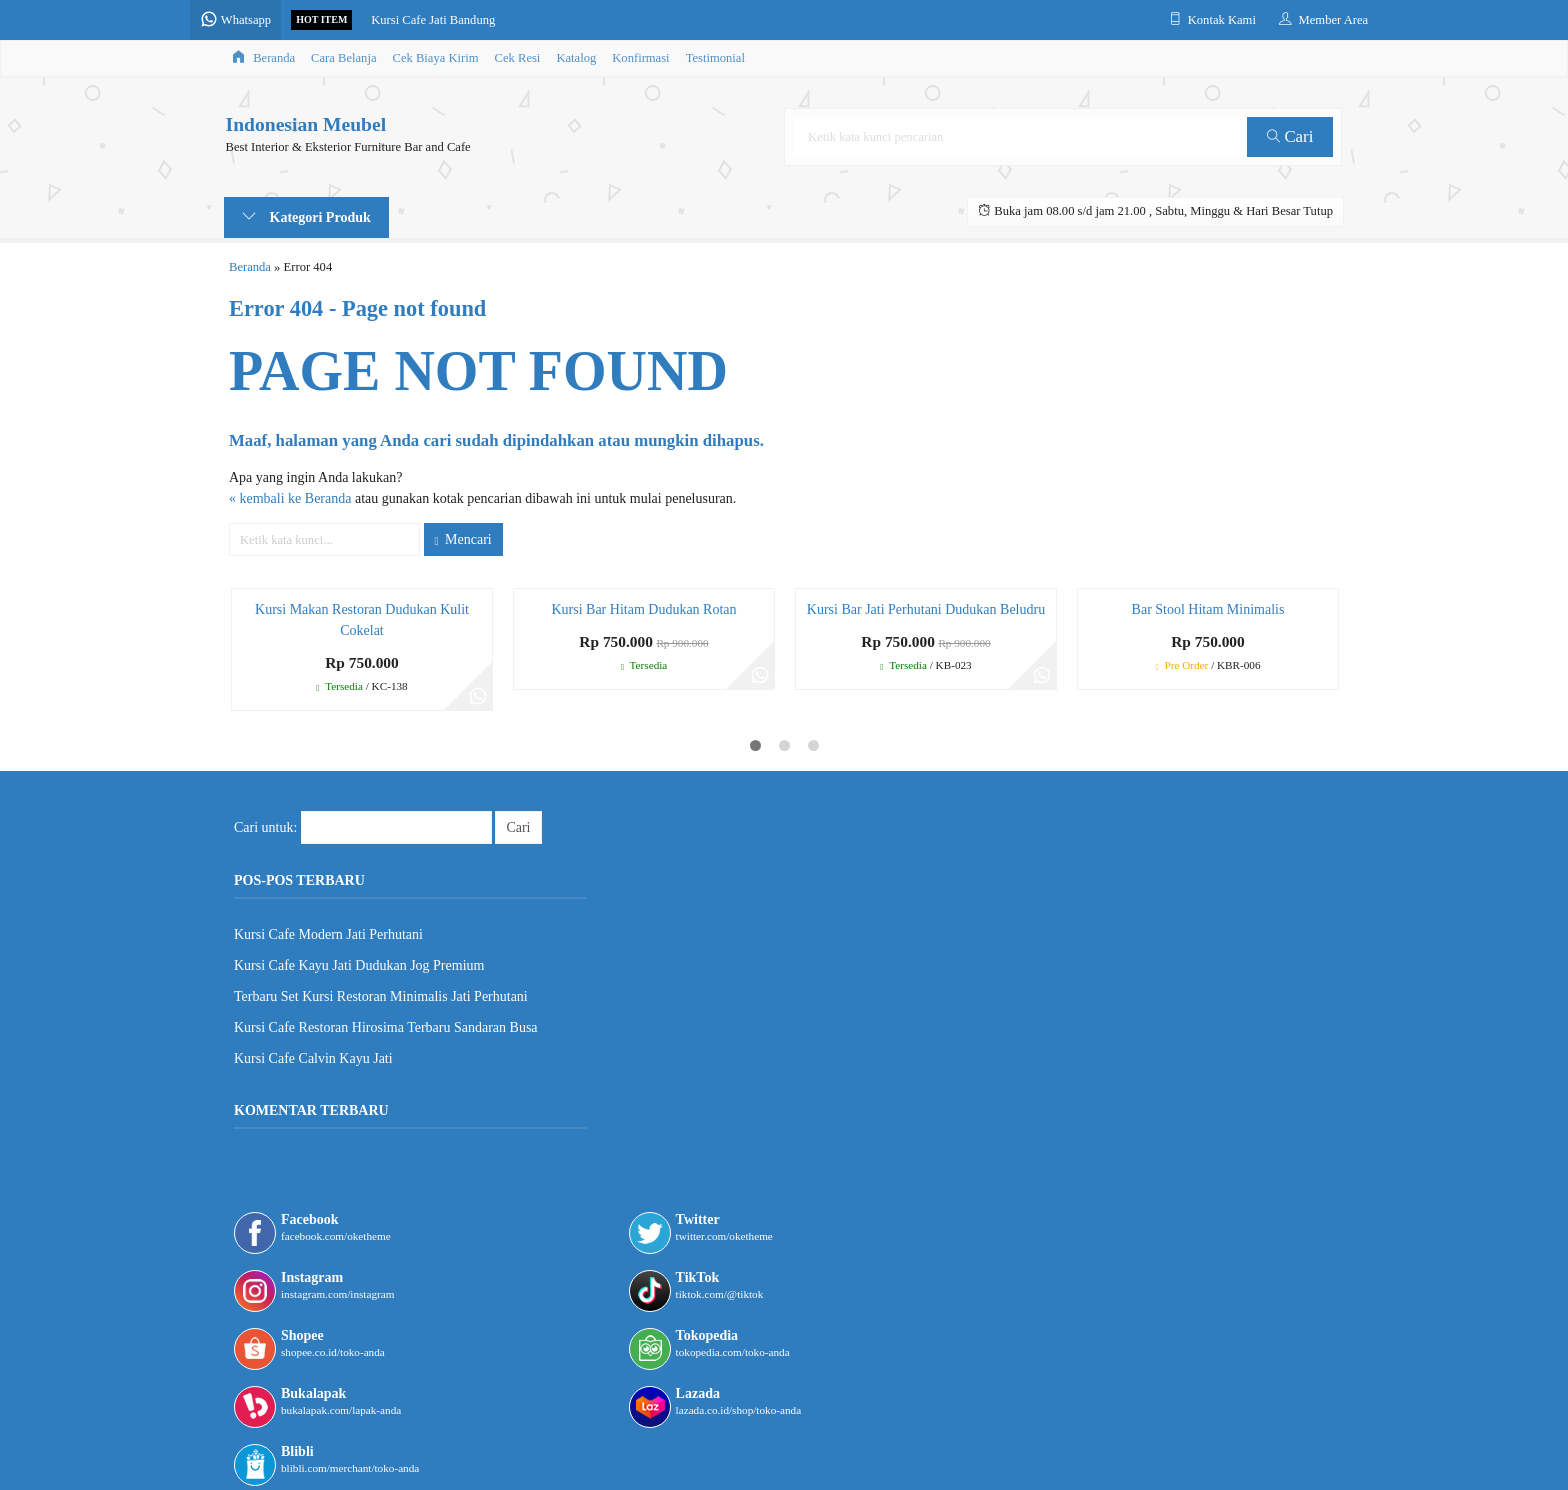  I want to click on Cek Biaya Kirim, so click(436, 58).